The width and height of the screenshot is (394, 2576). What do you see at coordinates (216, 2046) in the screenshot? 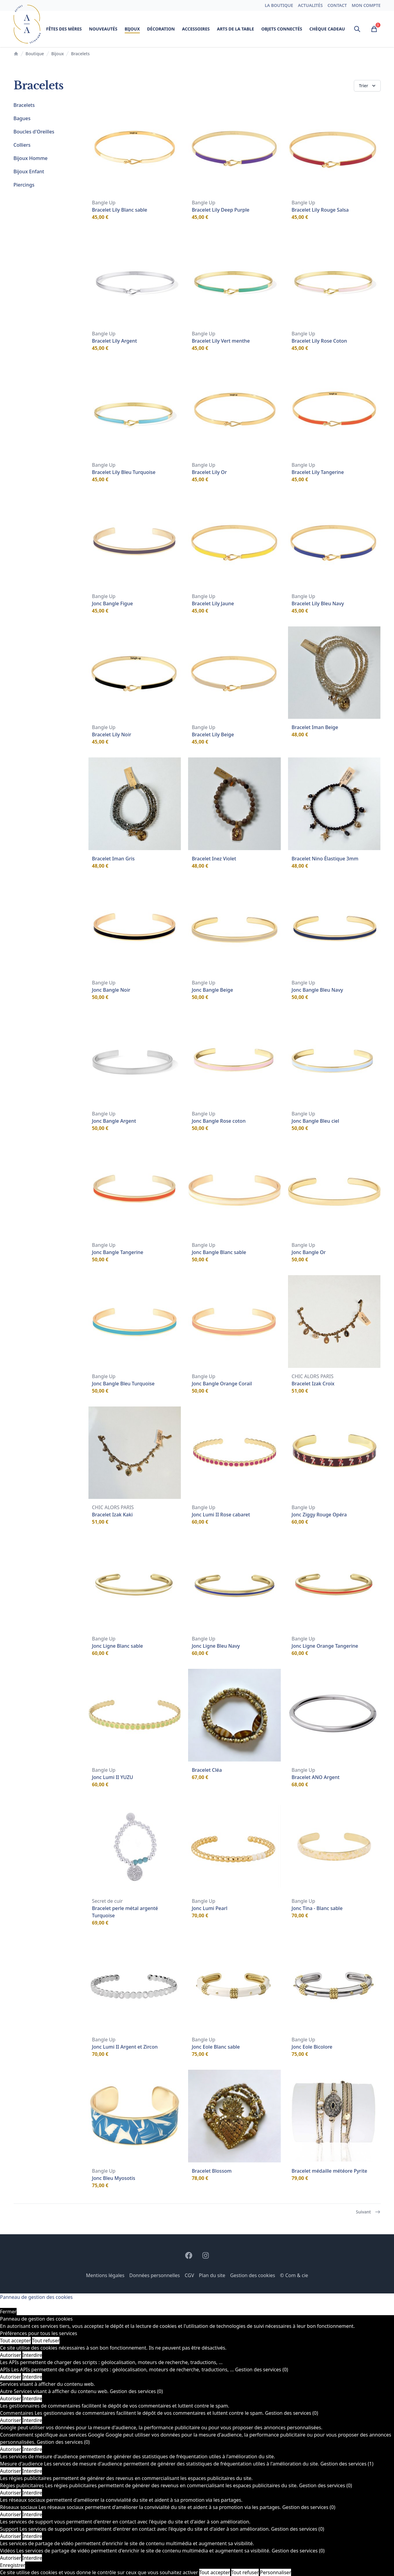
I see `Jonc Eole Blanc sable` at bounding box center [216, 2046].